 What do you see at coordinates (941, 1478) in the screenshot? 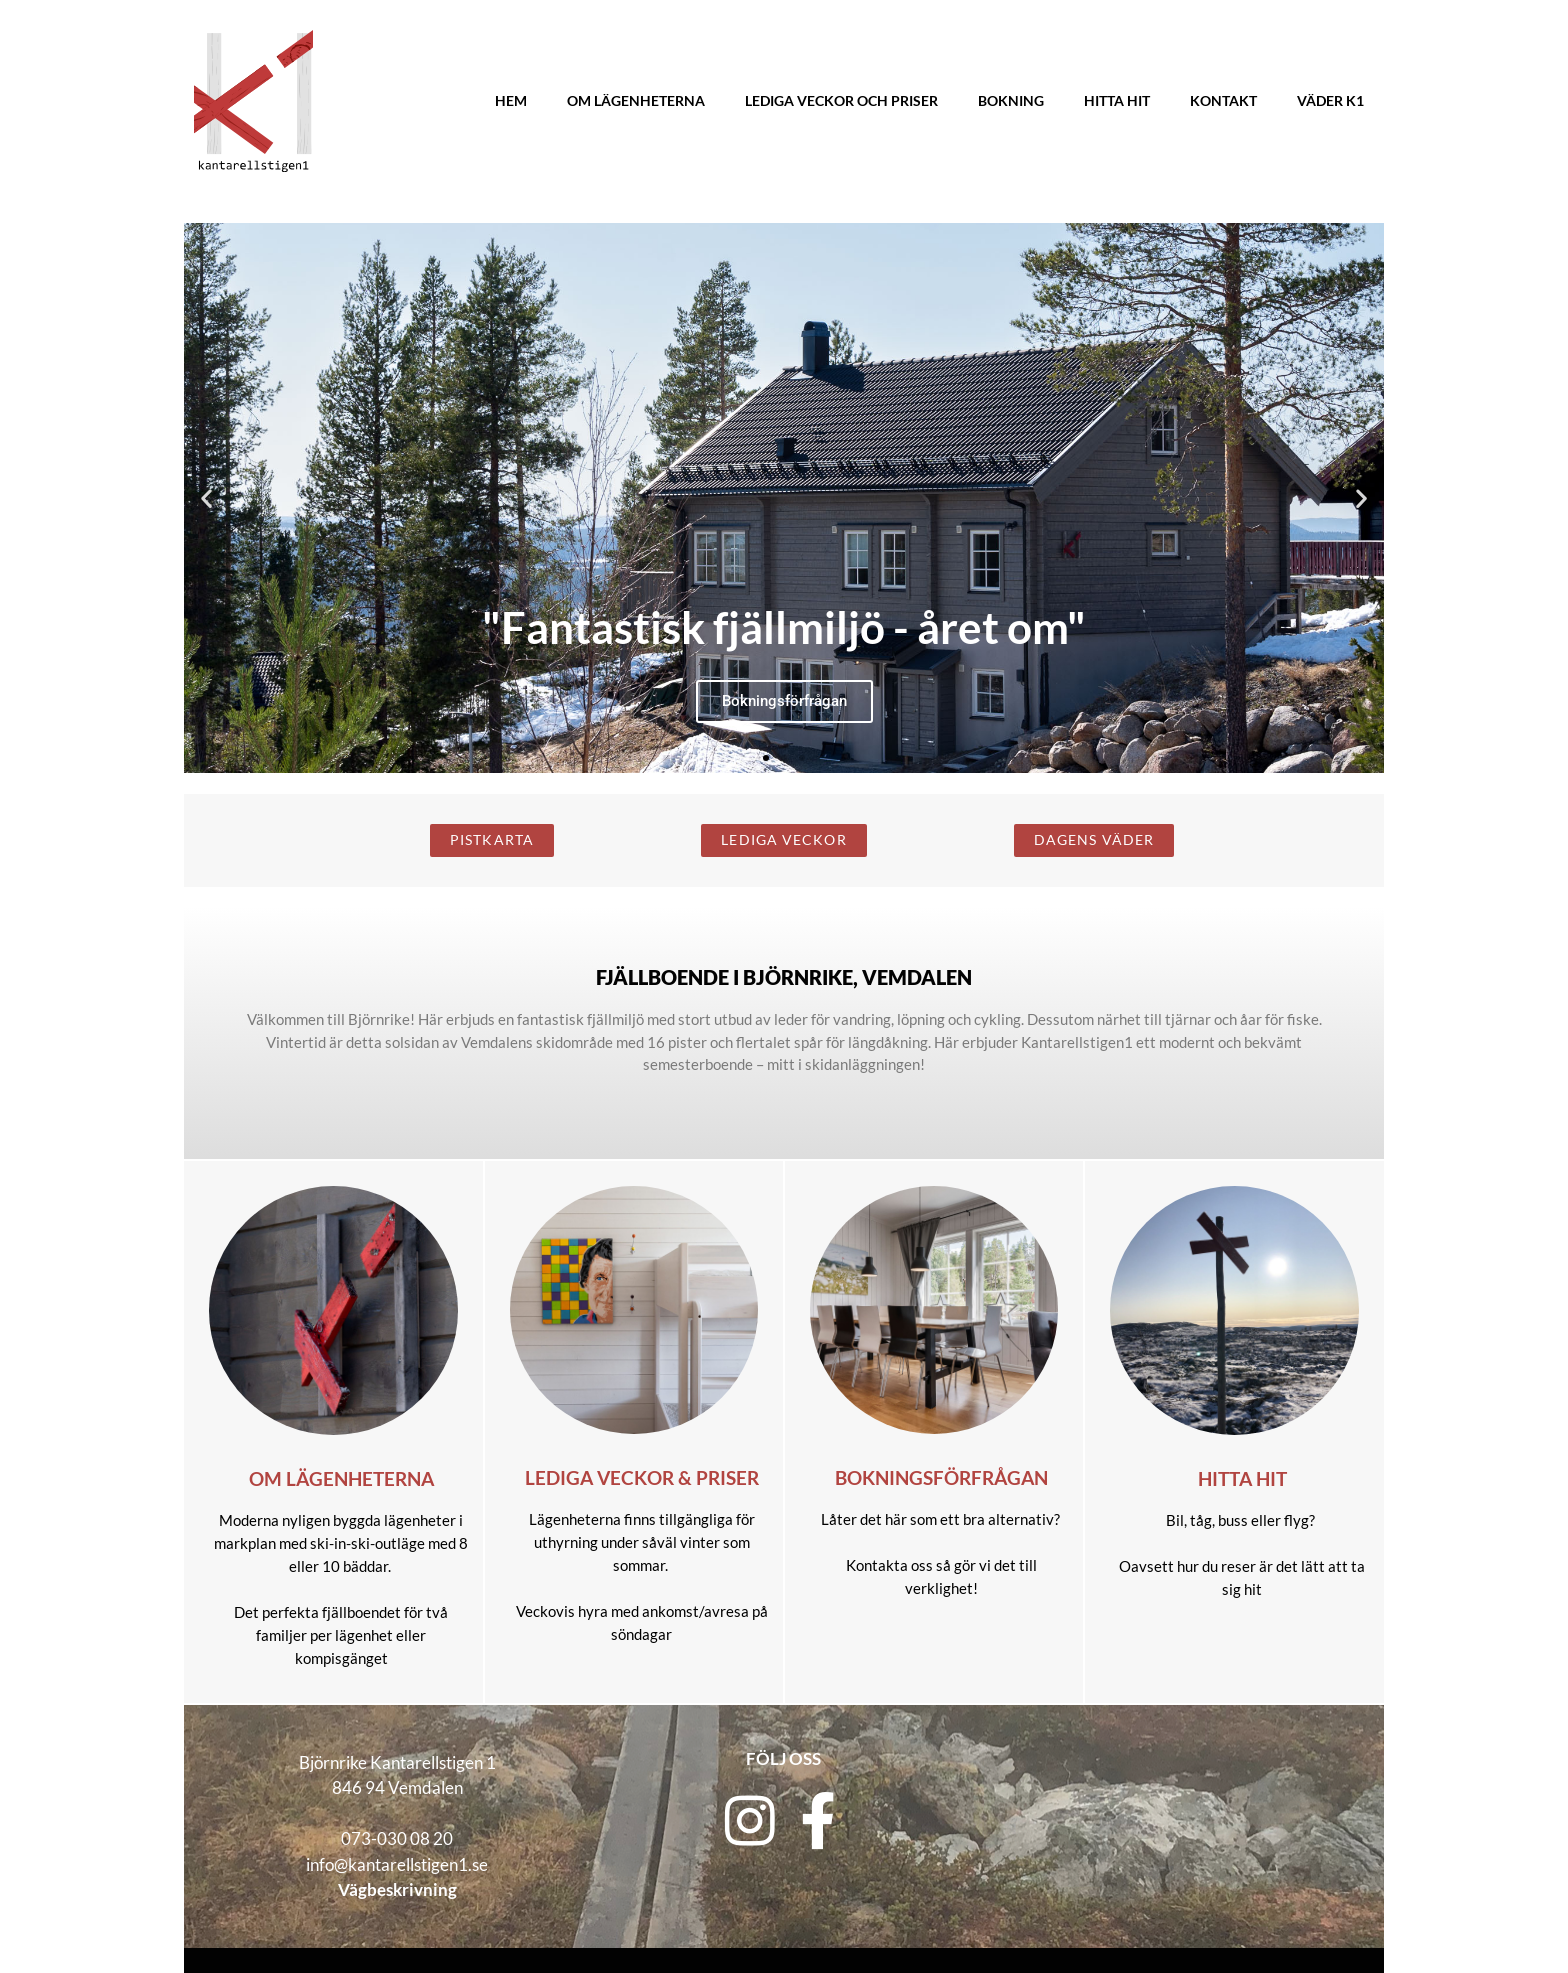
I see `Bokningsförfrågan` at bounding box center [941, 1478].